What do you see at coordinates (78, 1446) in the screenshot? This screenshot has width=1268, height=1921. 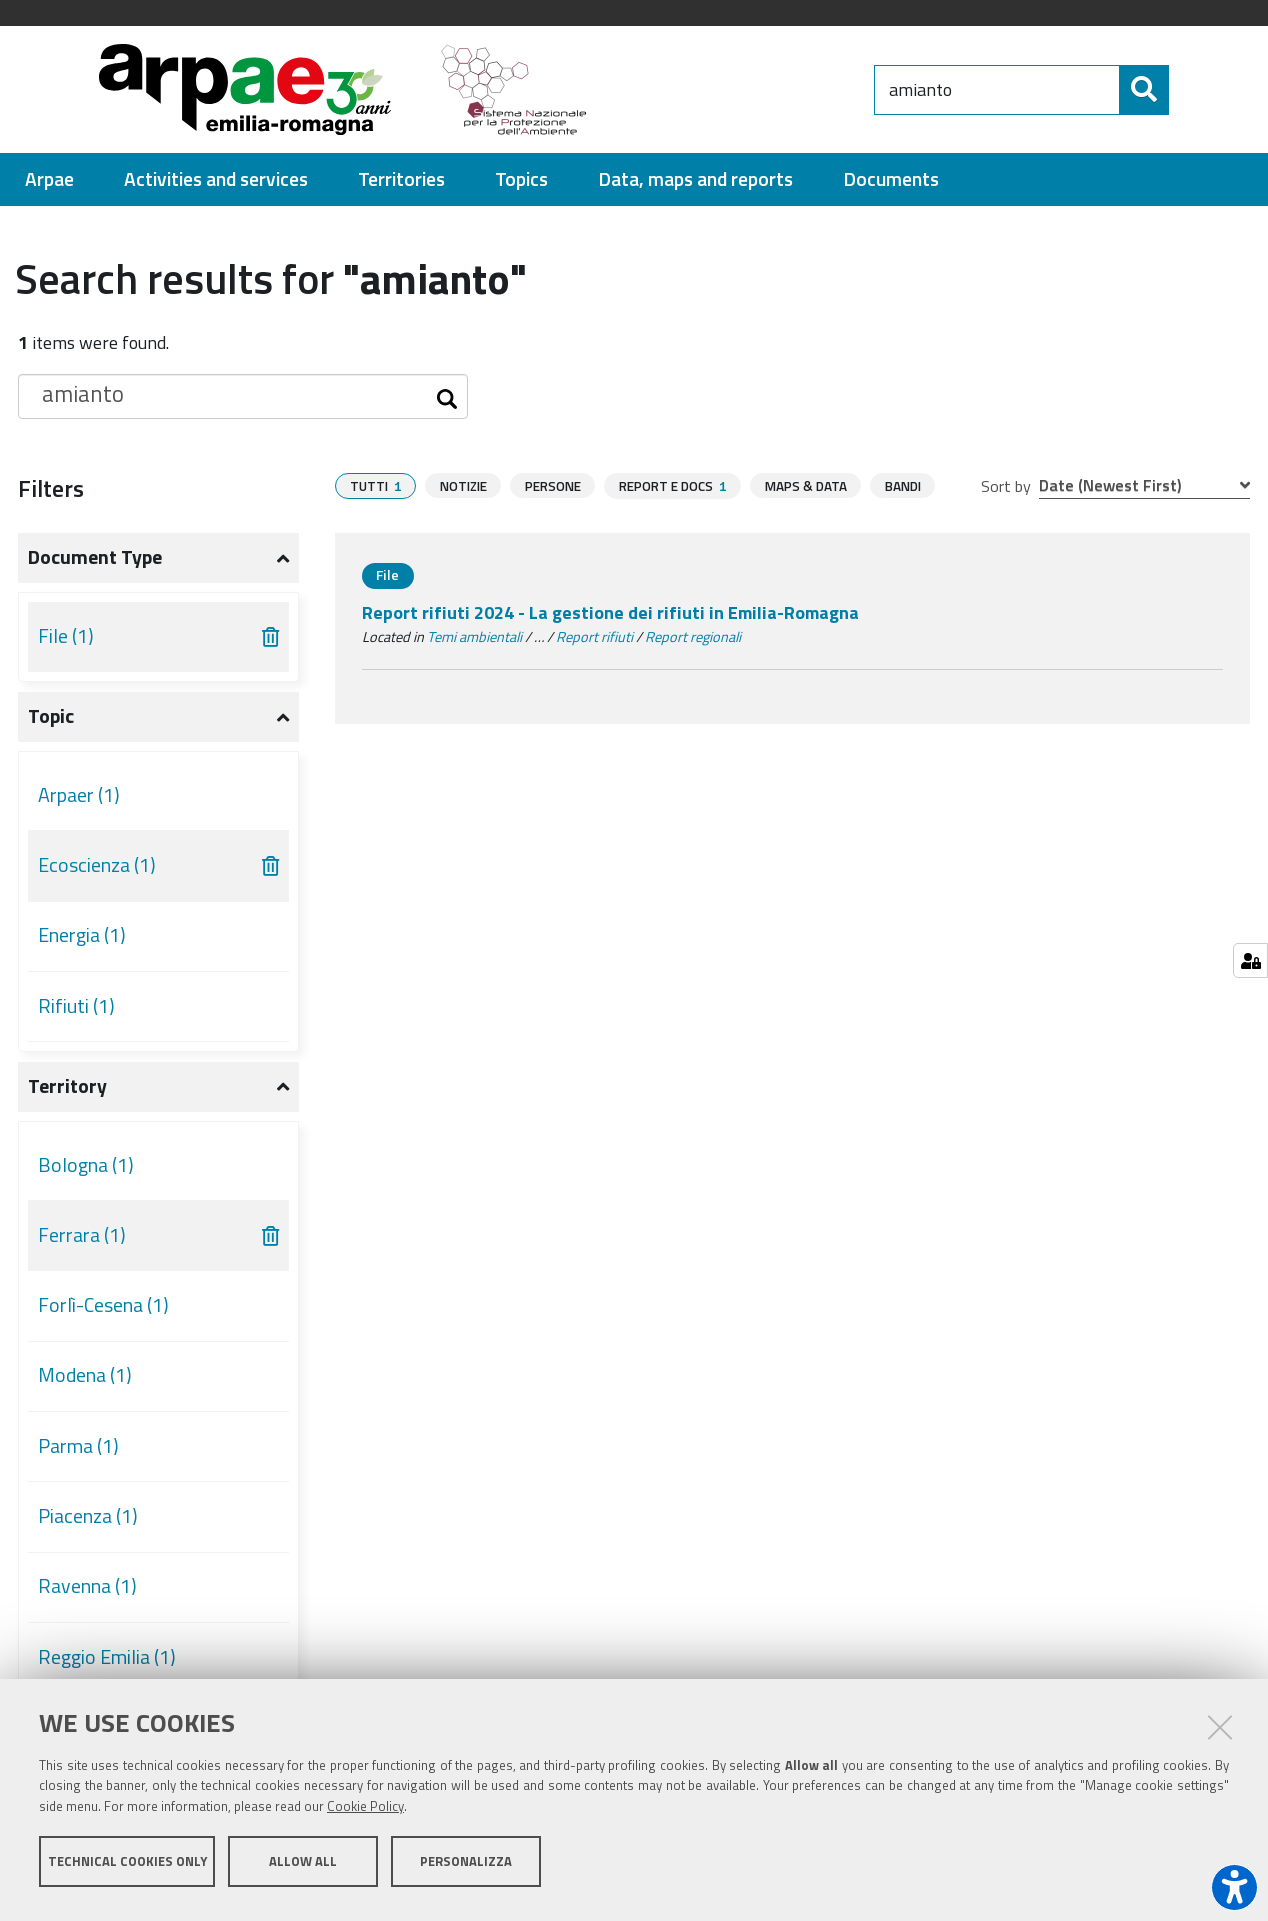 I see `Parma (1)` at bounding box center [78, 1446].